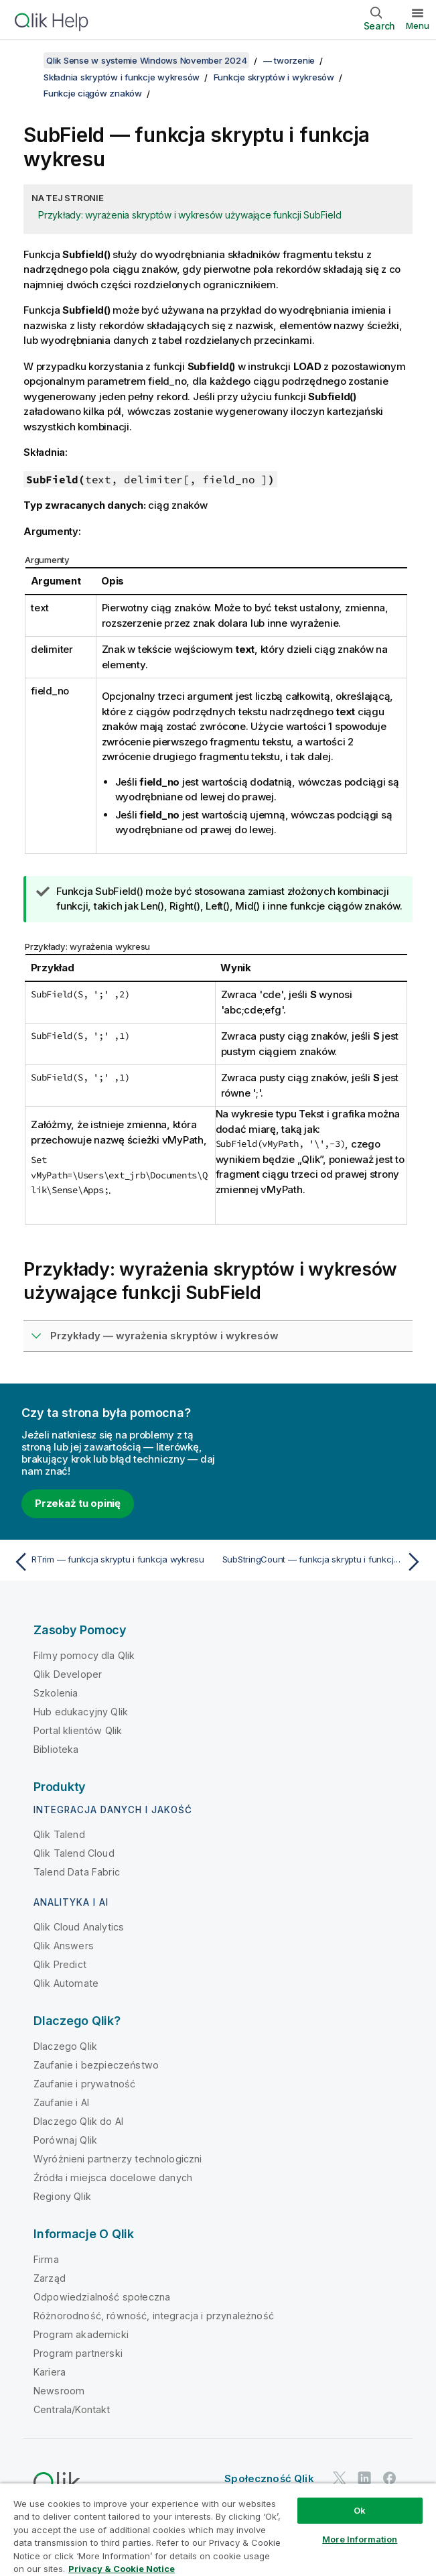  What do you see at coordinates (101, 2297) in the screenshot?
I see `Odpowiedzialność społeczna` at bounding box center [101, 2297].